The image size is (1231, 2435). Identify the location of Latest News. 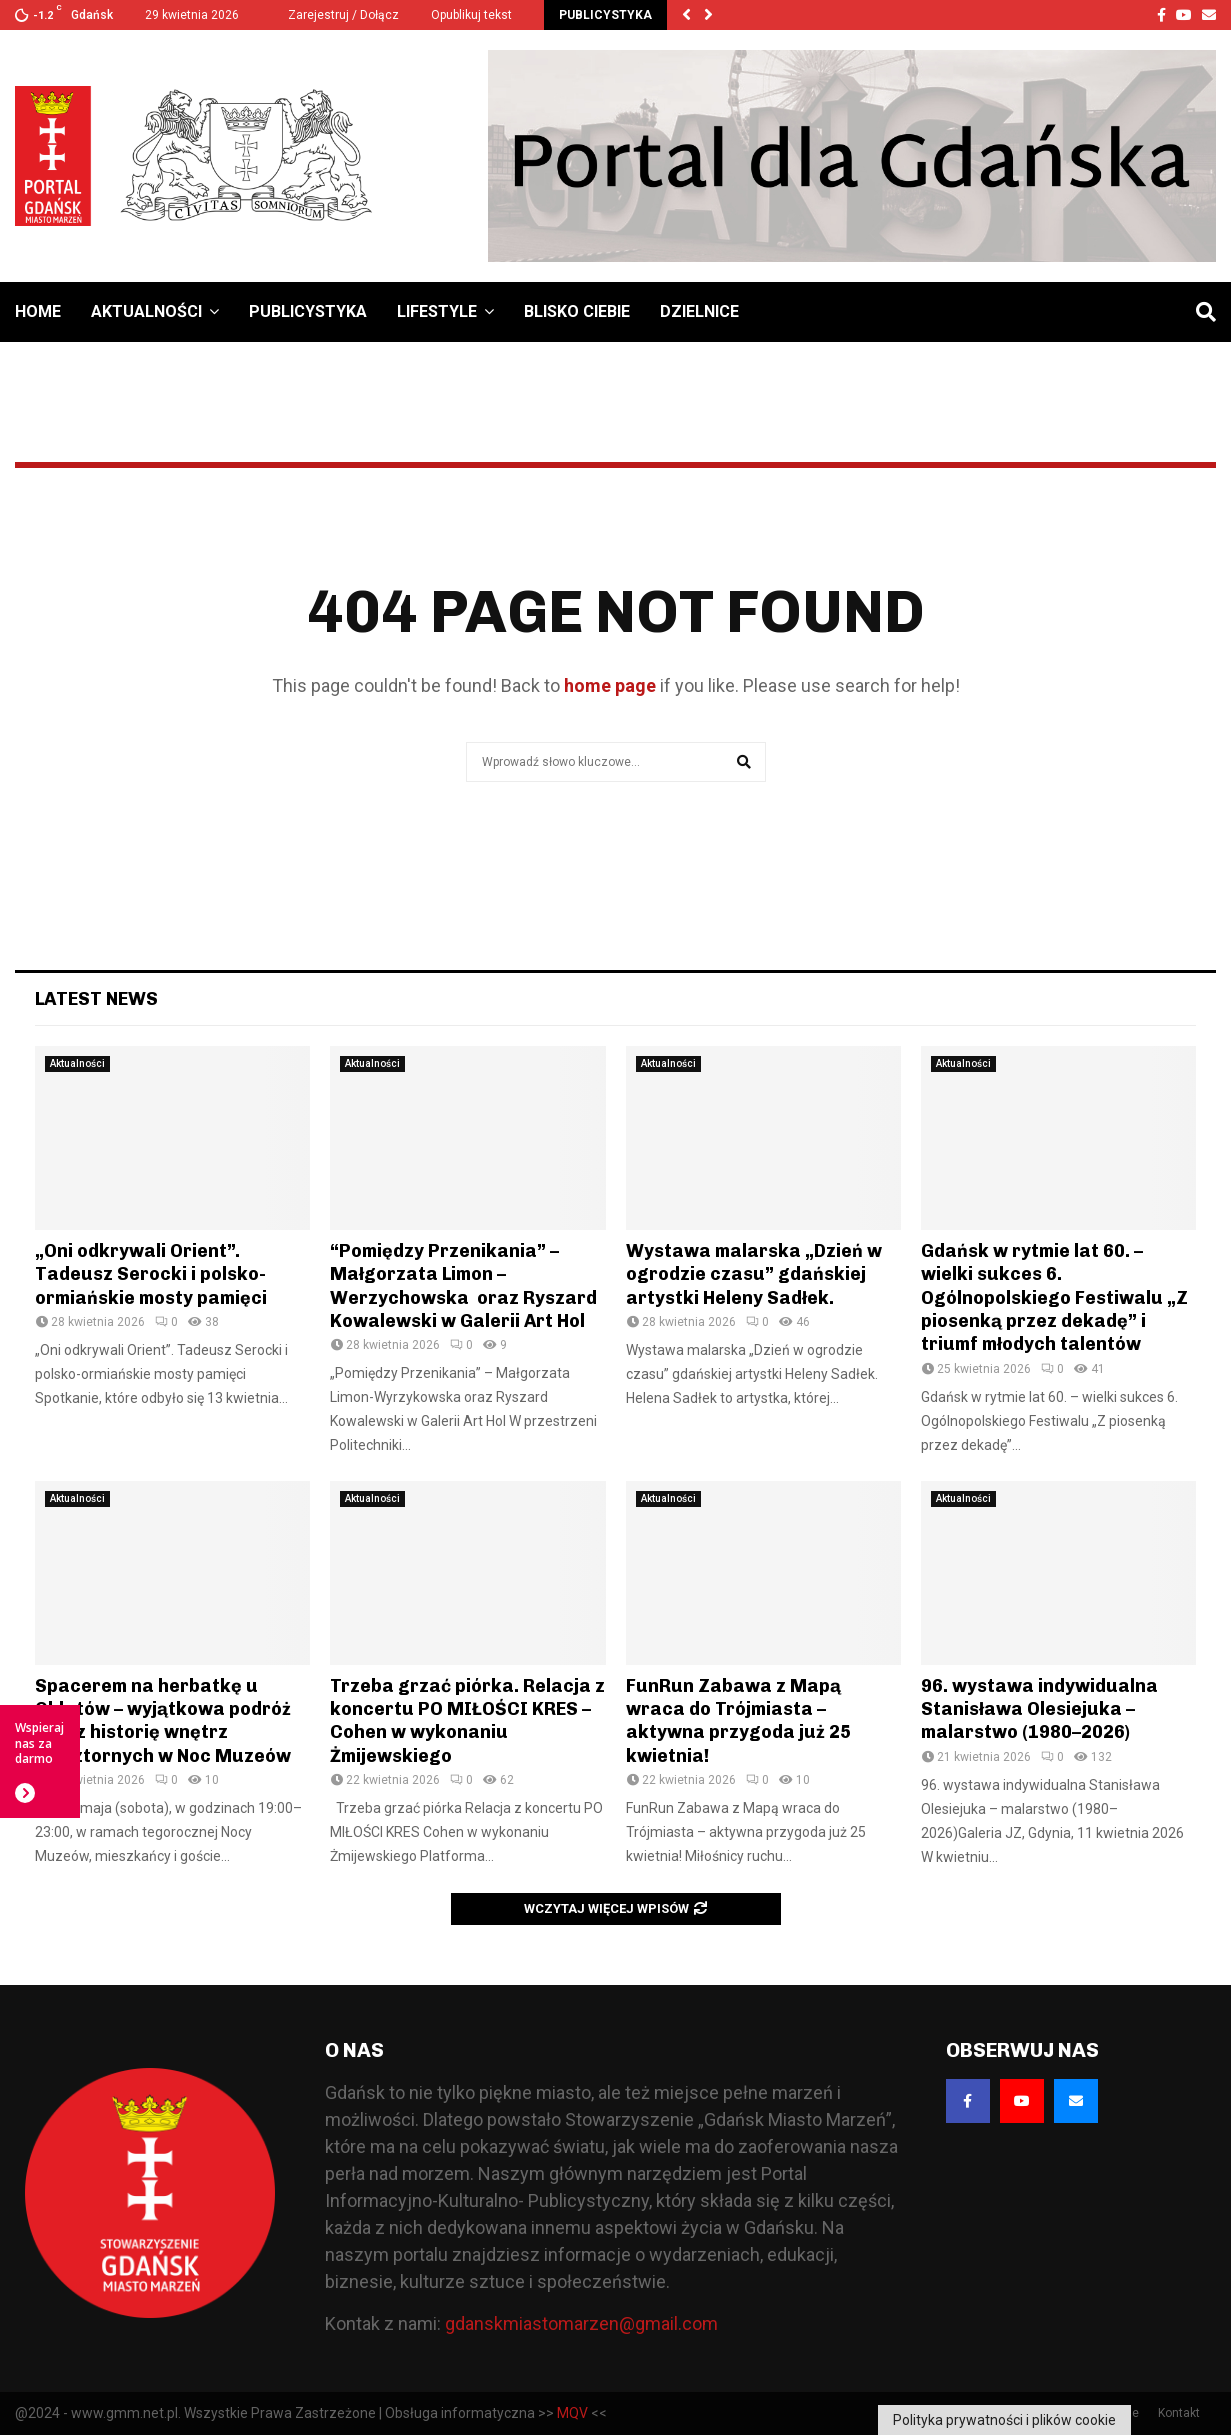
(96, 999).